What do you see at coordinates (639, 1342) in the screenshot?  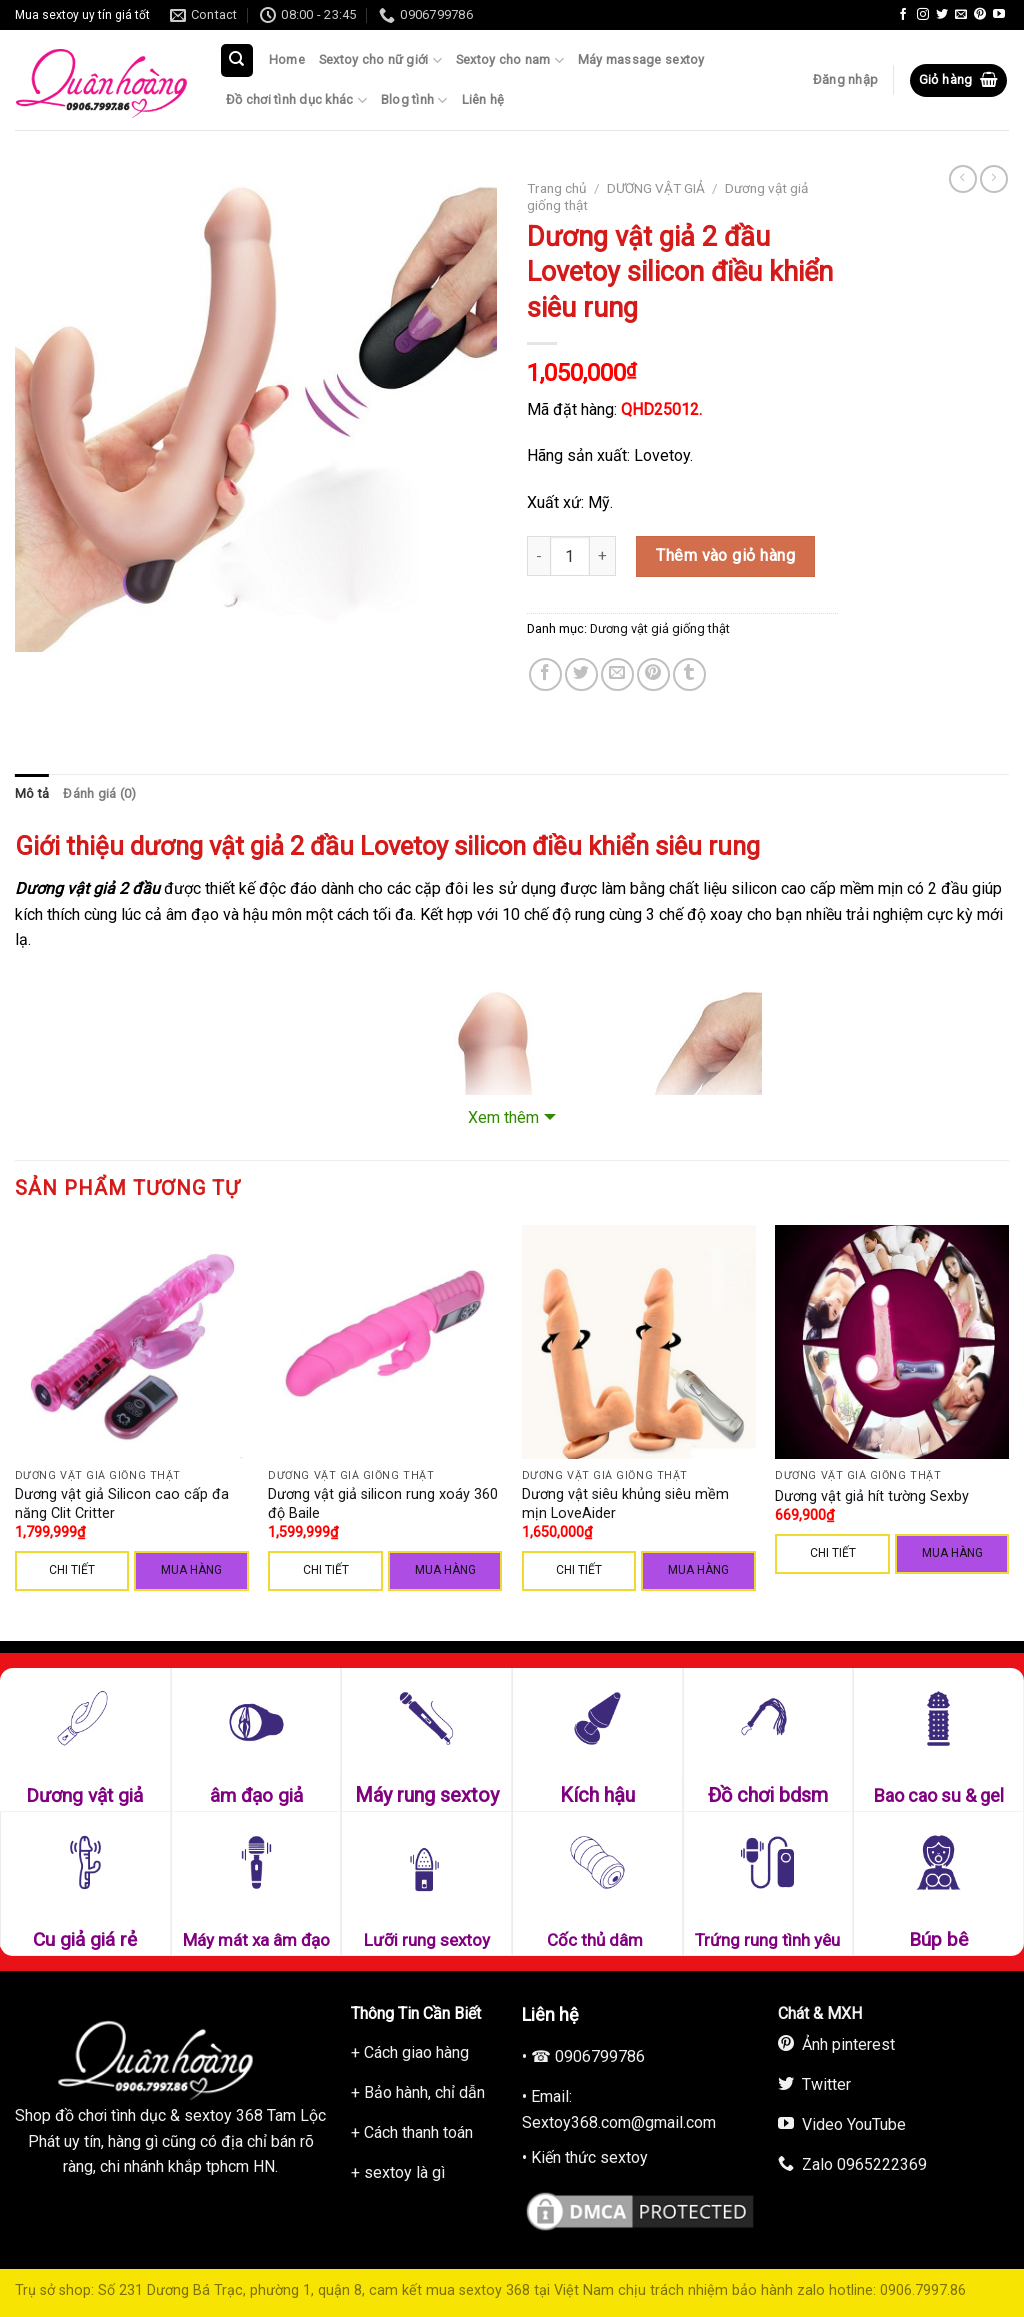 I see `[Dương vật siêu khủng siêu mềm mịn LoveAider]` at bounding box center [639, 1342].